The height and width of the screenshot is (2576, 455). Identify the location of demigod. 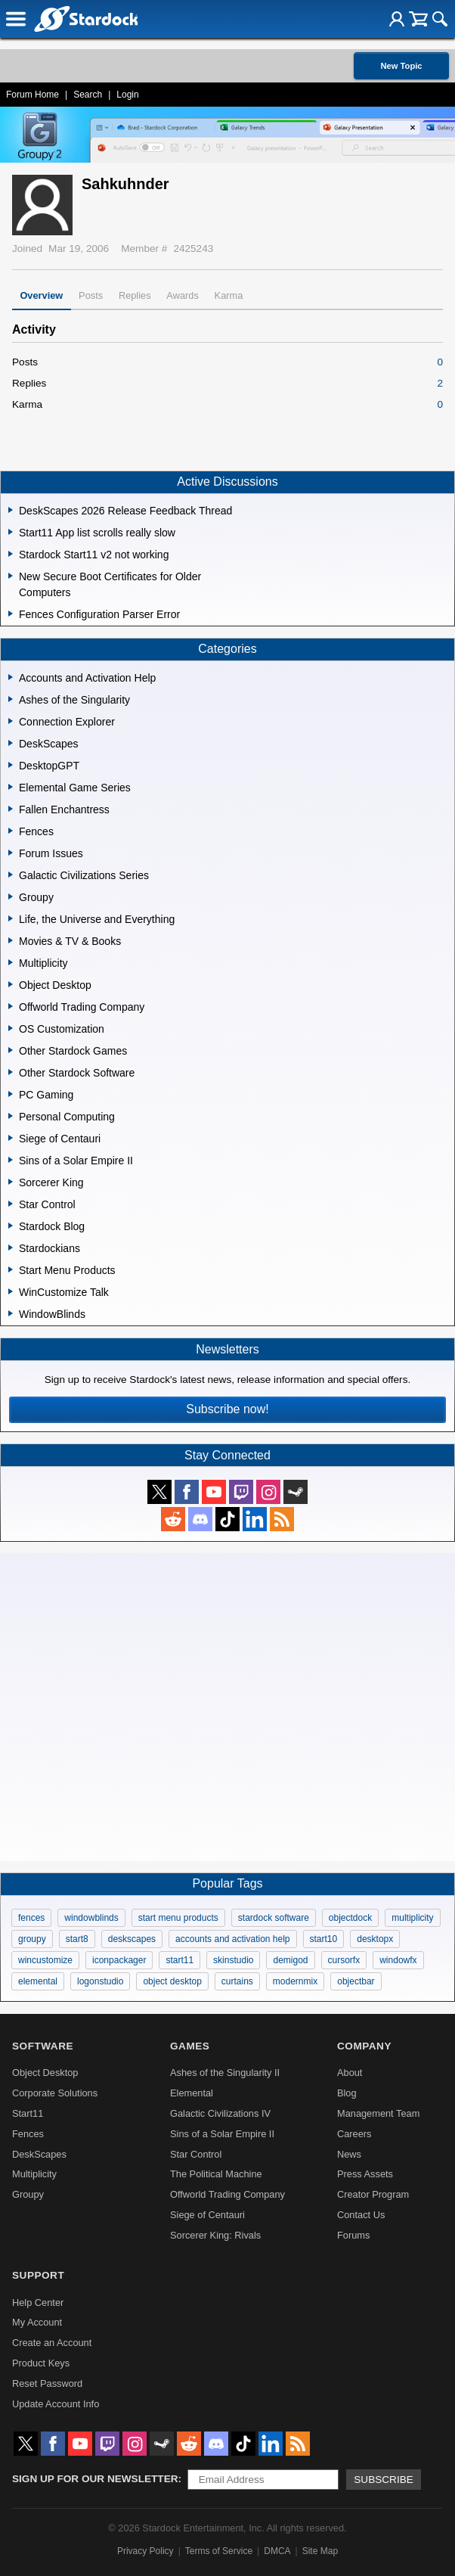
(290, 1960).